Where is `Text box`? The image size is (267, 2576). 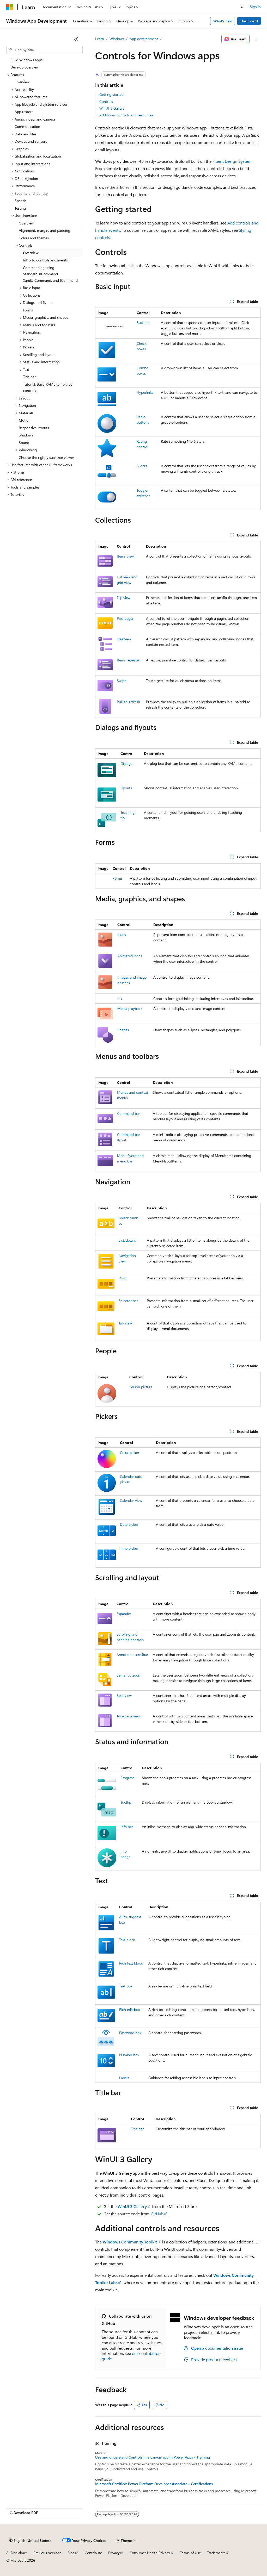 Text box is located at coordinates (125, 1986).